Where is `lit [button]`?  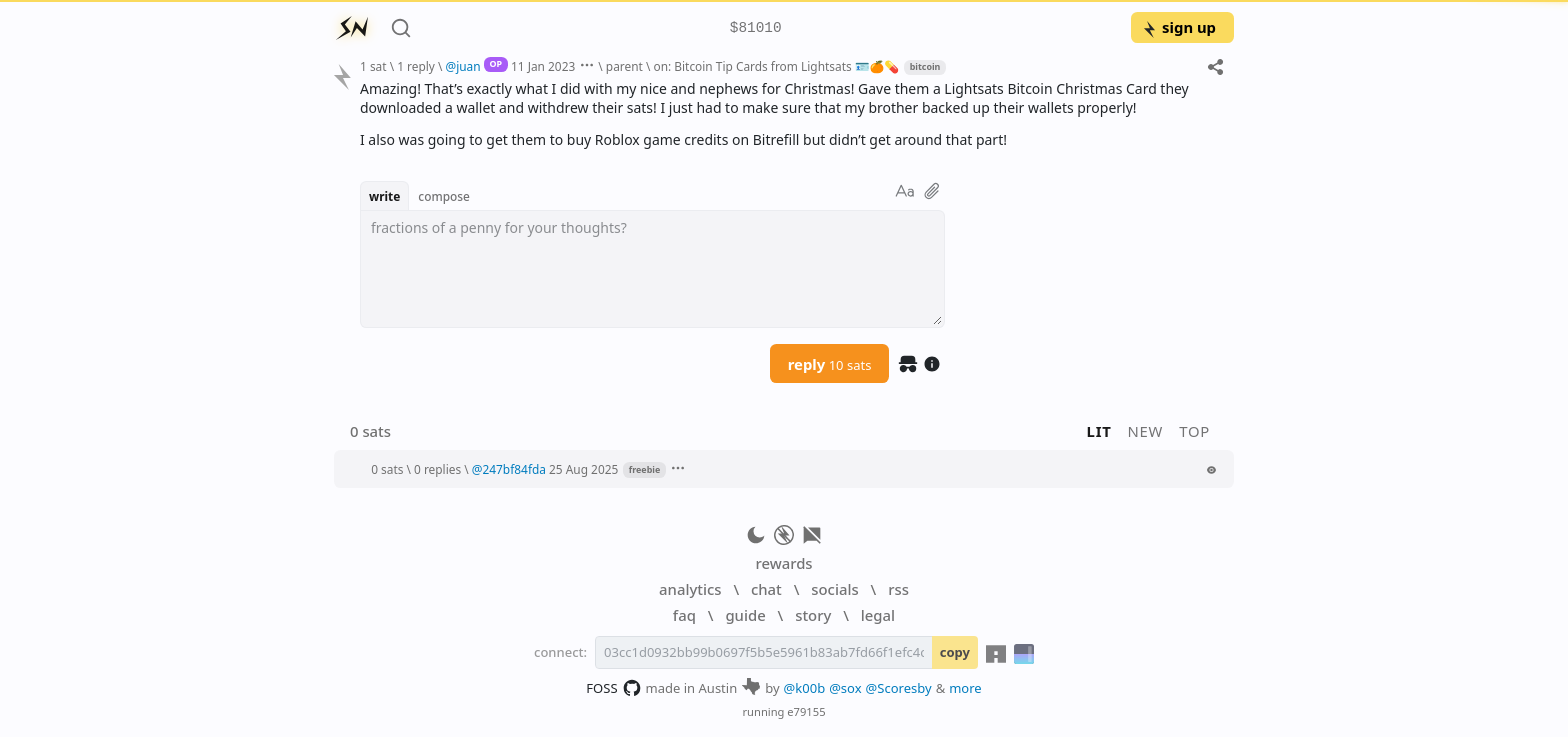
lit [button] is located at coordinates (1099, 431).